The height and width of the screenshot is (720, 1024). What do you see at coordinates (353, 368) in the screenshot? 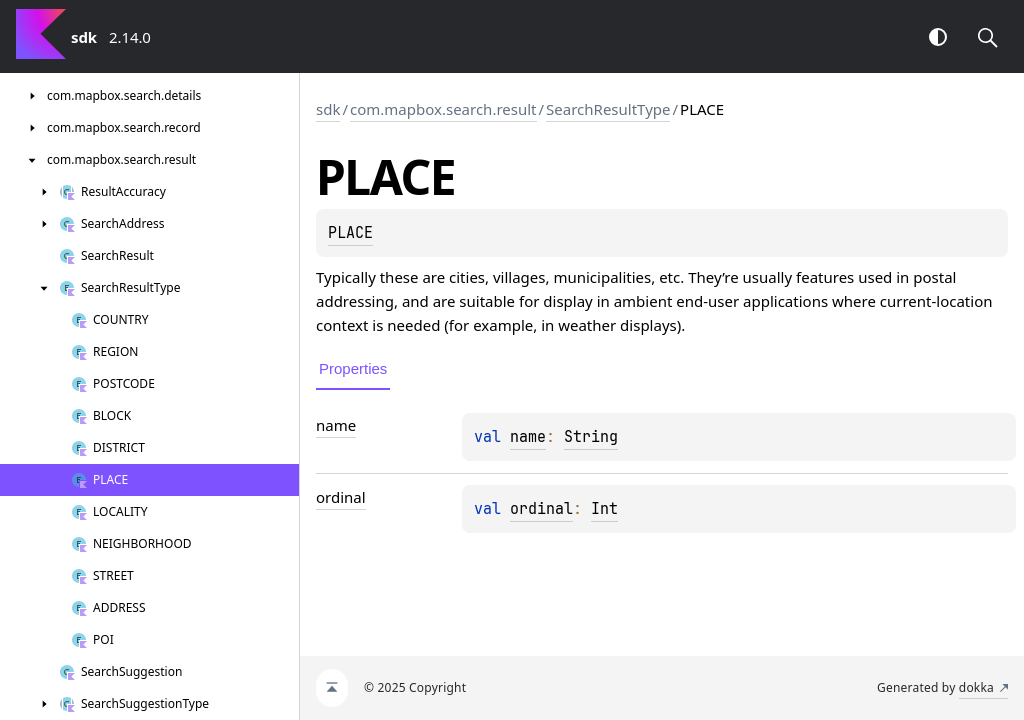
I see `Properties` at bounding box center [353, 368].